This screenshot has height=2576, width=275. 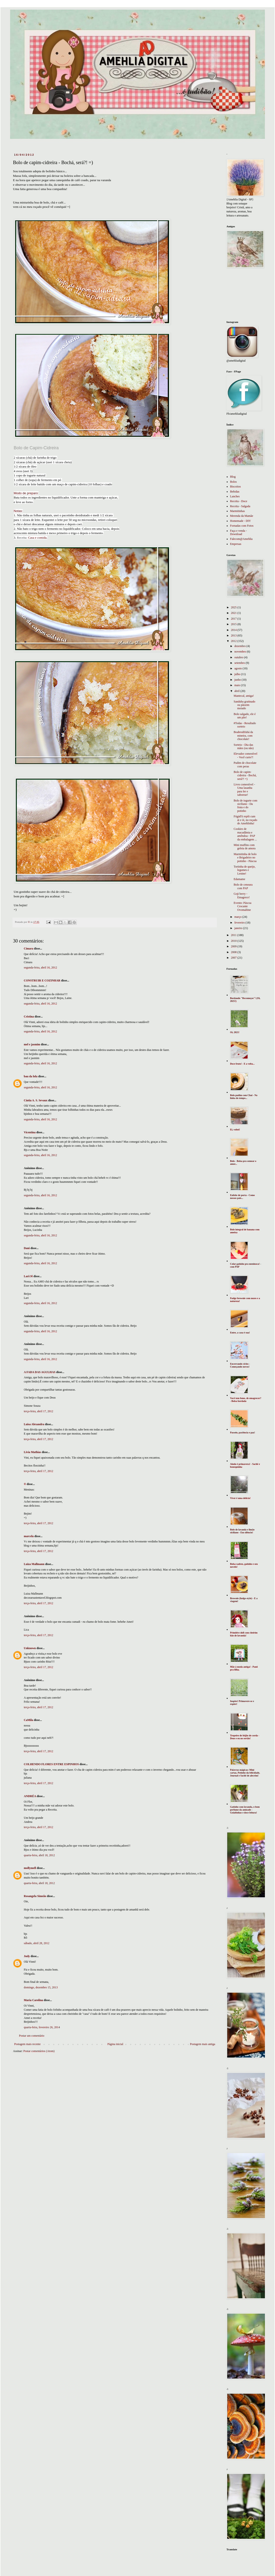 What do you see at coordinates (115, 2044) in the screenshot?
I see `Página inicial` at bounding box center [115, 2044].